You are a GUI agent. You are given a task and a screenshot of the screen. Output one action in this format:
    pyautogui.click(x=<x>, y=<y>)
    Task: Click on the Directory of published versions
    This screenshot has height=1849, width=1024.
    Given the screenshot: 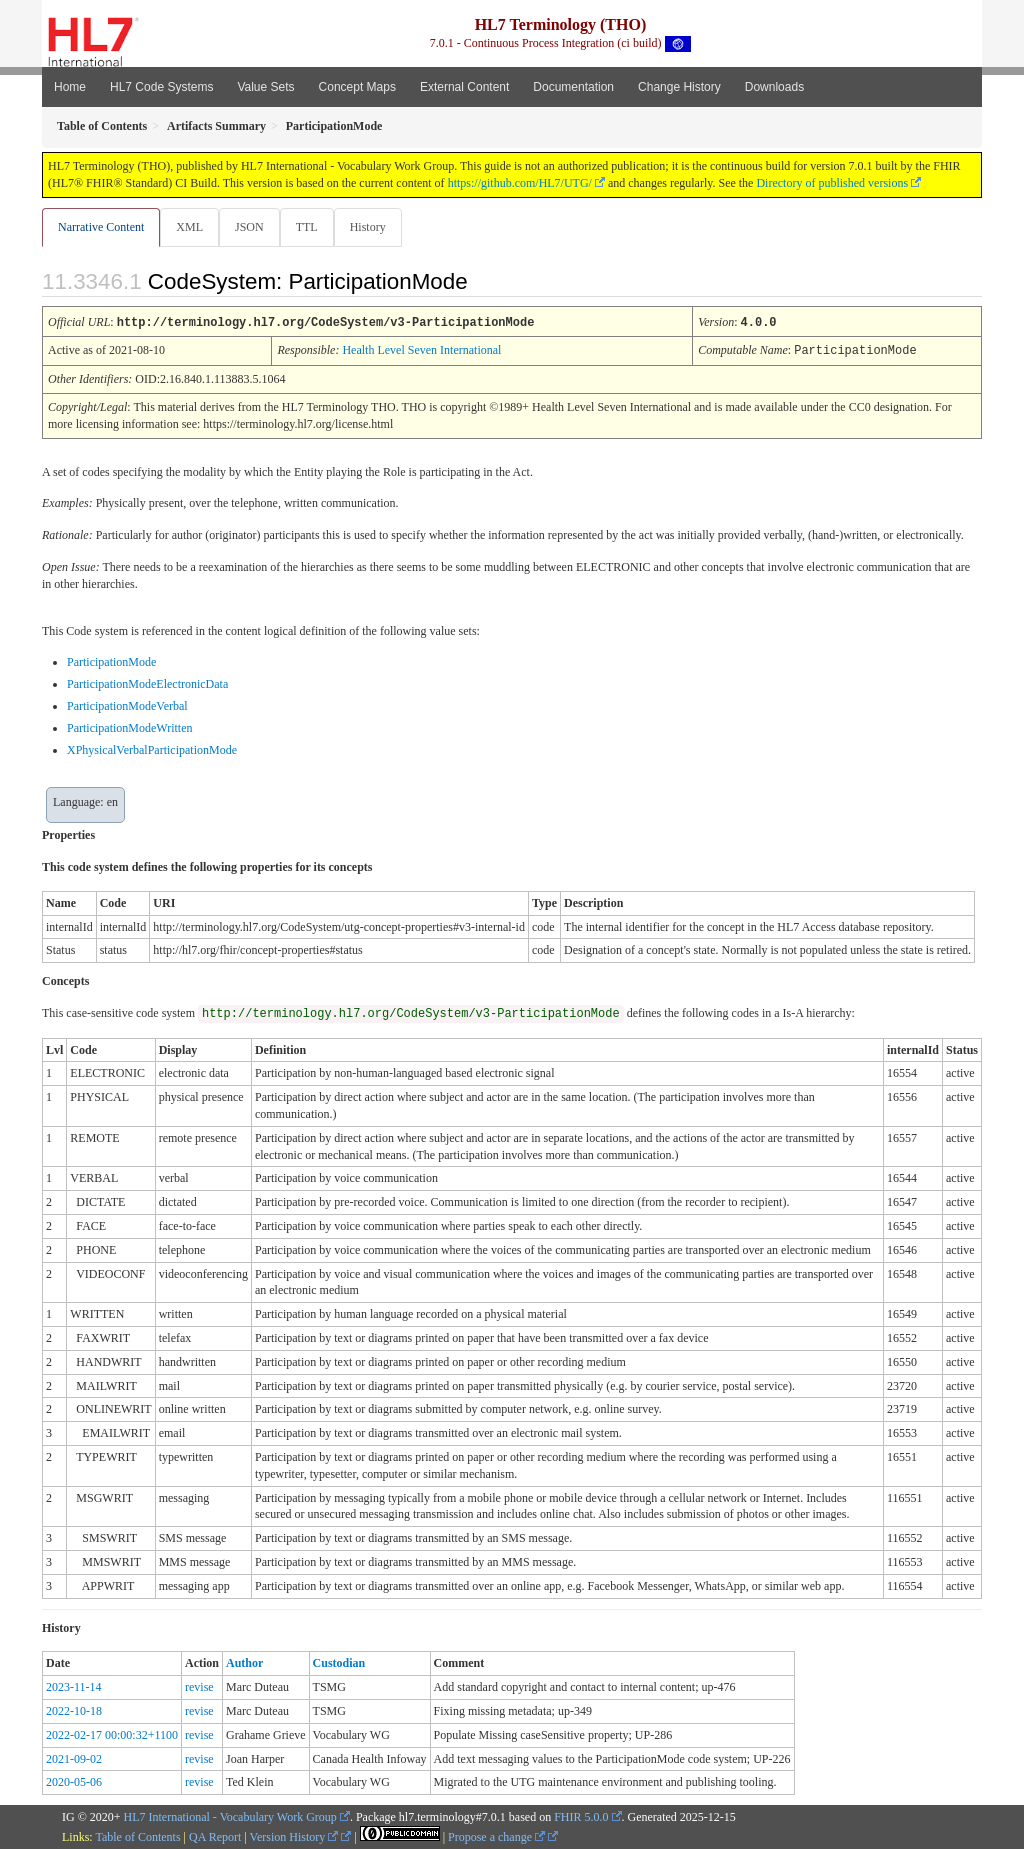 What is the action you would take?
    pyautogui.click(x=832, y=183)
    